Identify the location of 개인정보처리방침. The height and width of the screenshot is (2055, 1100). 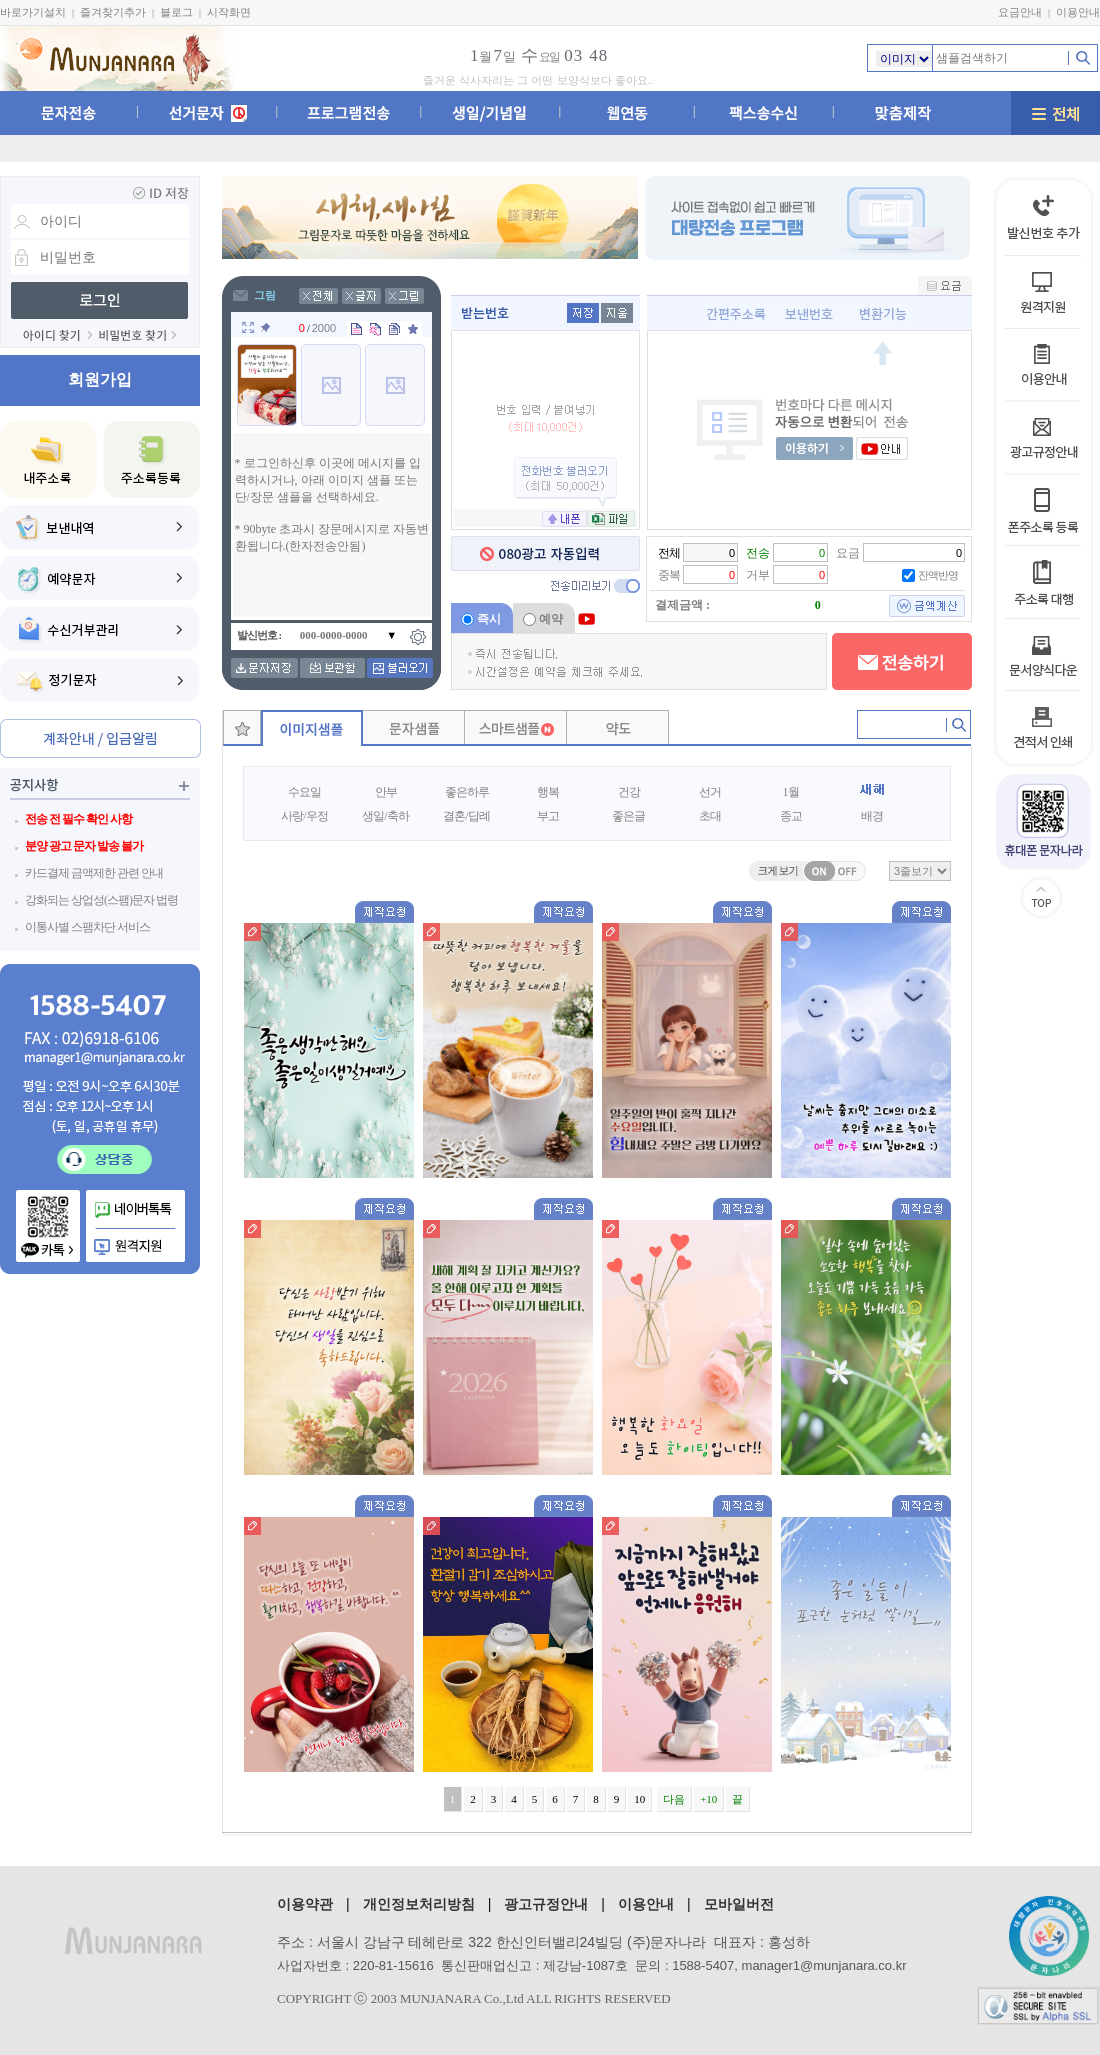
(419, 1904).